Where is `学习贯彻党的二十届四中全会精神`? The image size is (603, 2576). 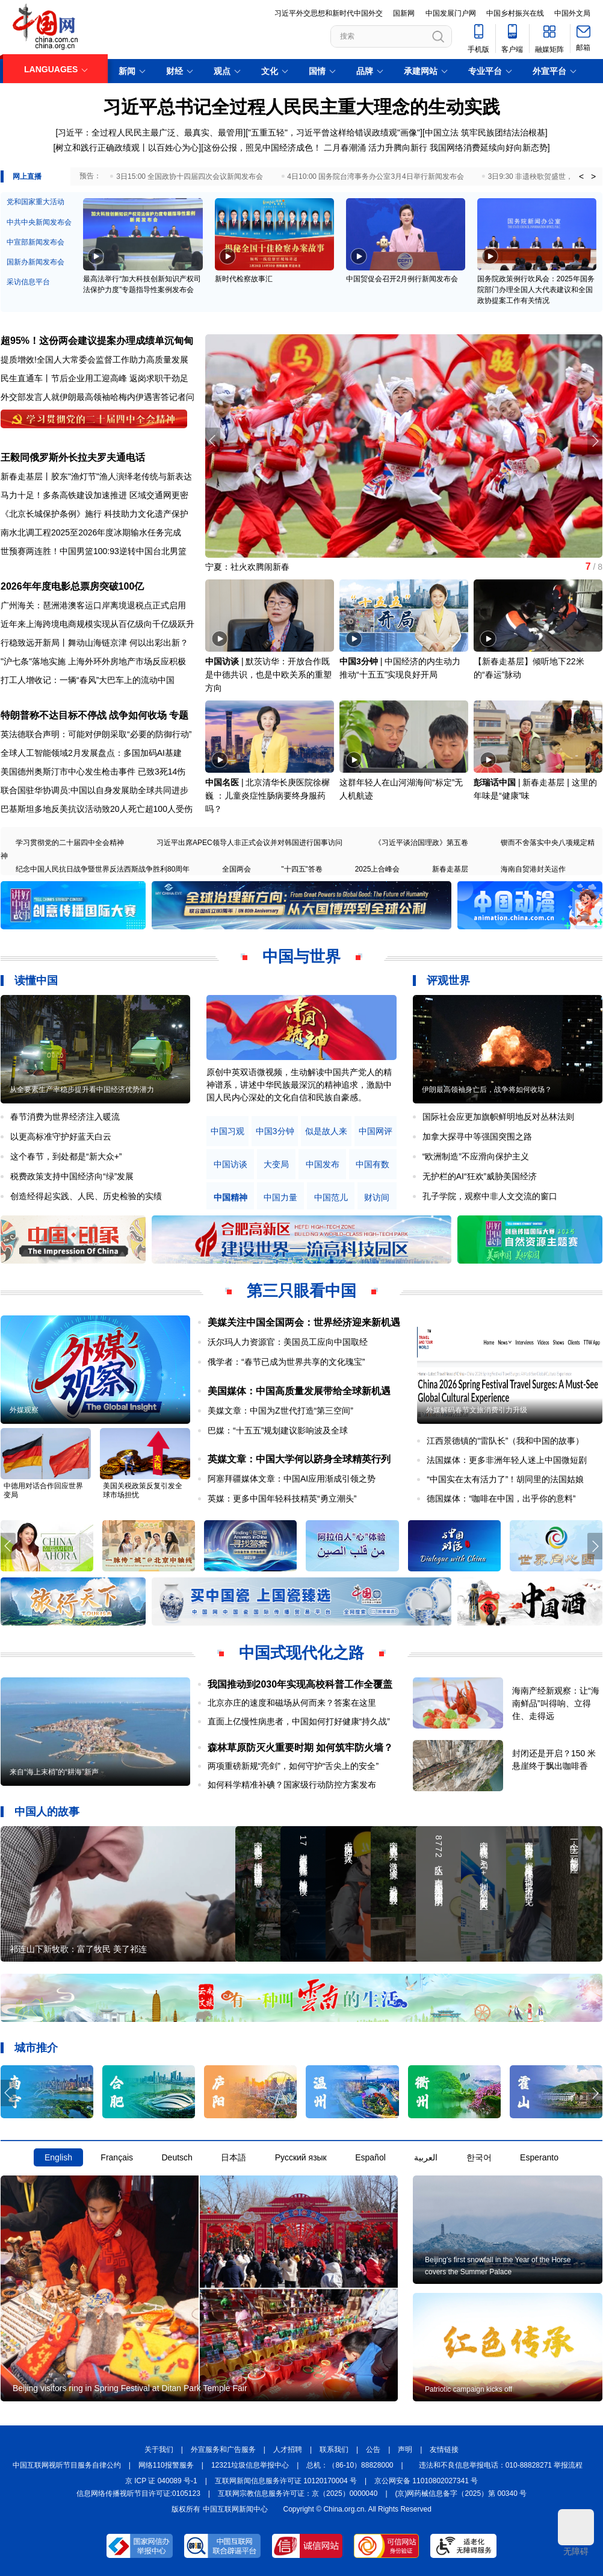
学习贯彻党的二十届四中全会精神 is located at coordinates (70, 842).